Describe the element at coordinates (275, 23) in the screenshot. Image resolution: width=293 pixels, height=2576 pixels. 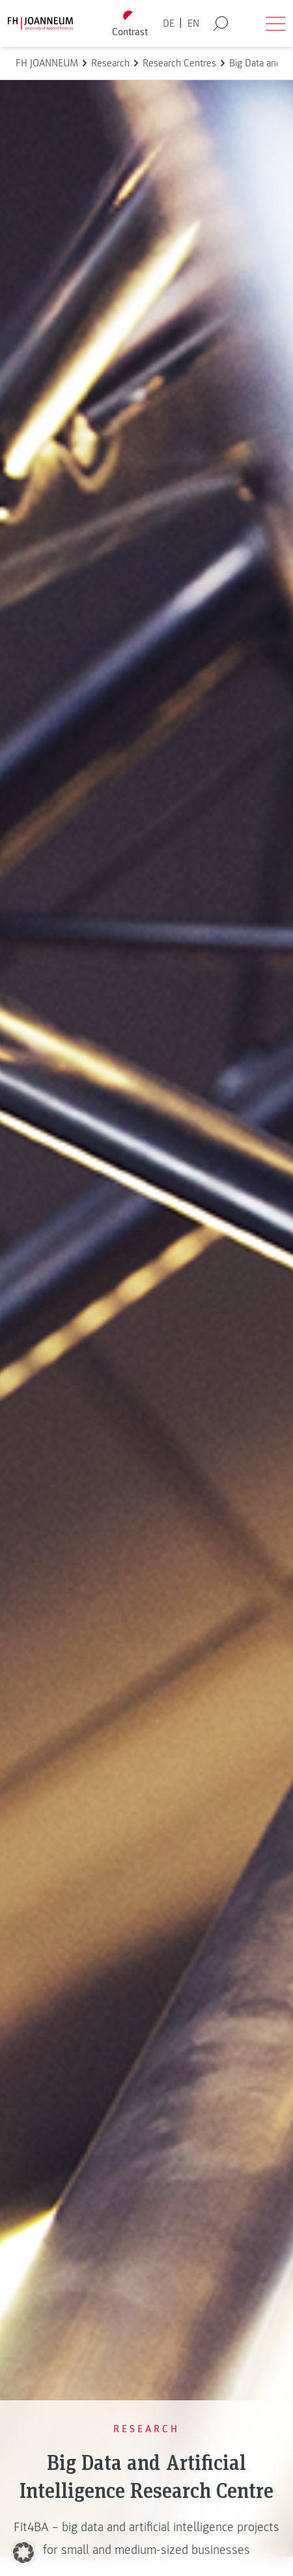
I see `[Open menu]` at that location.